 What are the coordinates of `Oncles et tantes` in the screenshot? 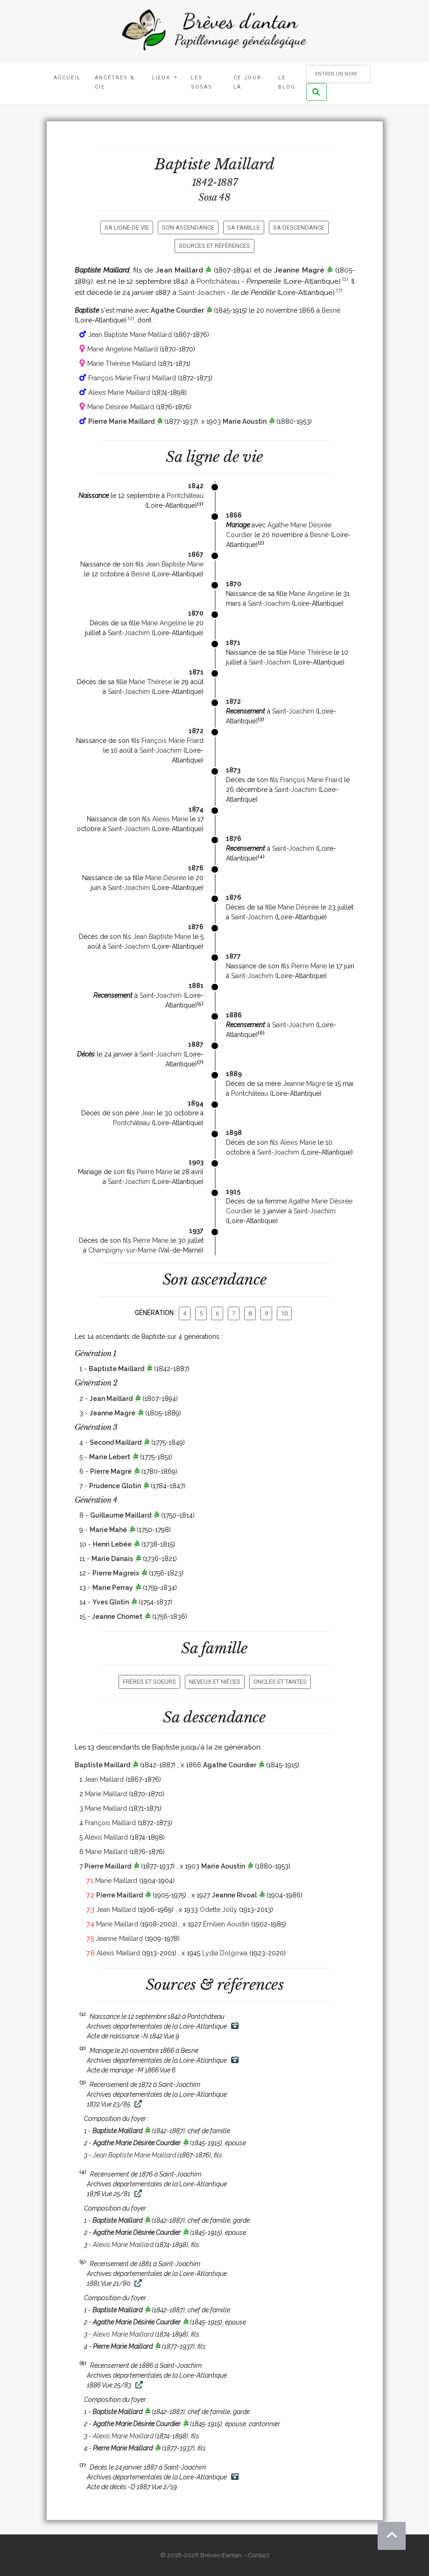 It's located at (280, 1681).